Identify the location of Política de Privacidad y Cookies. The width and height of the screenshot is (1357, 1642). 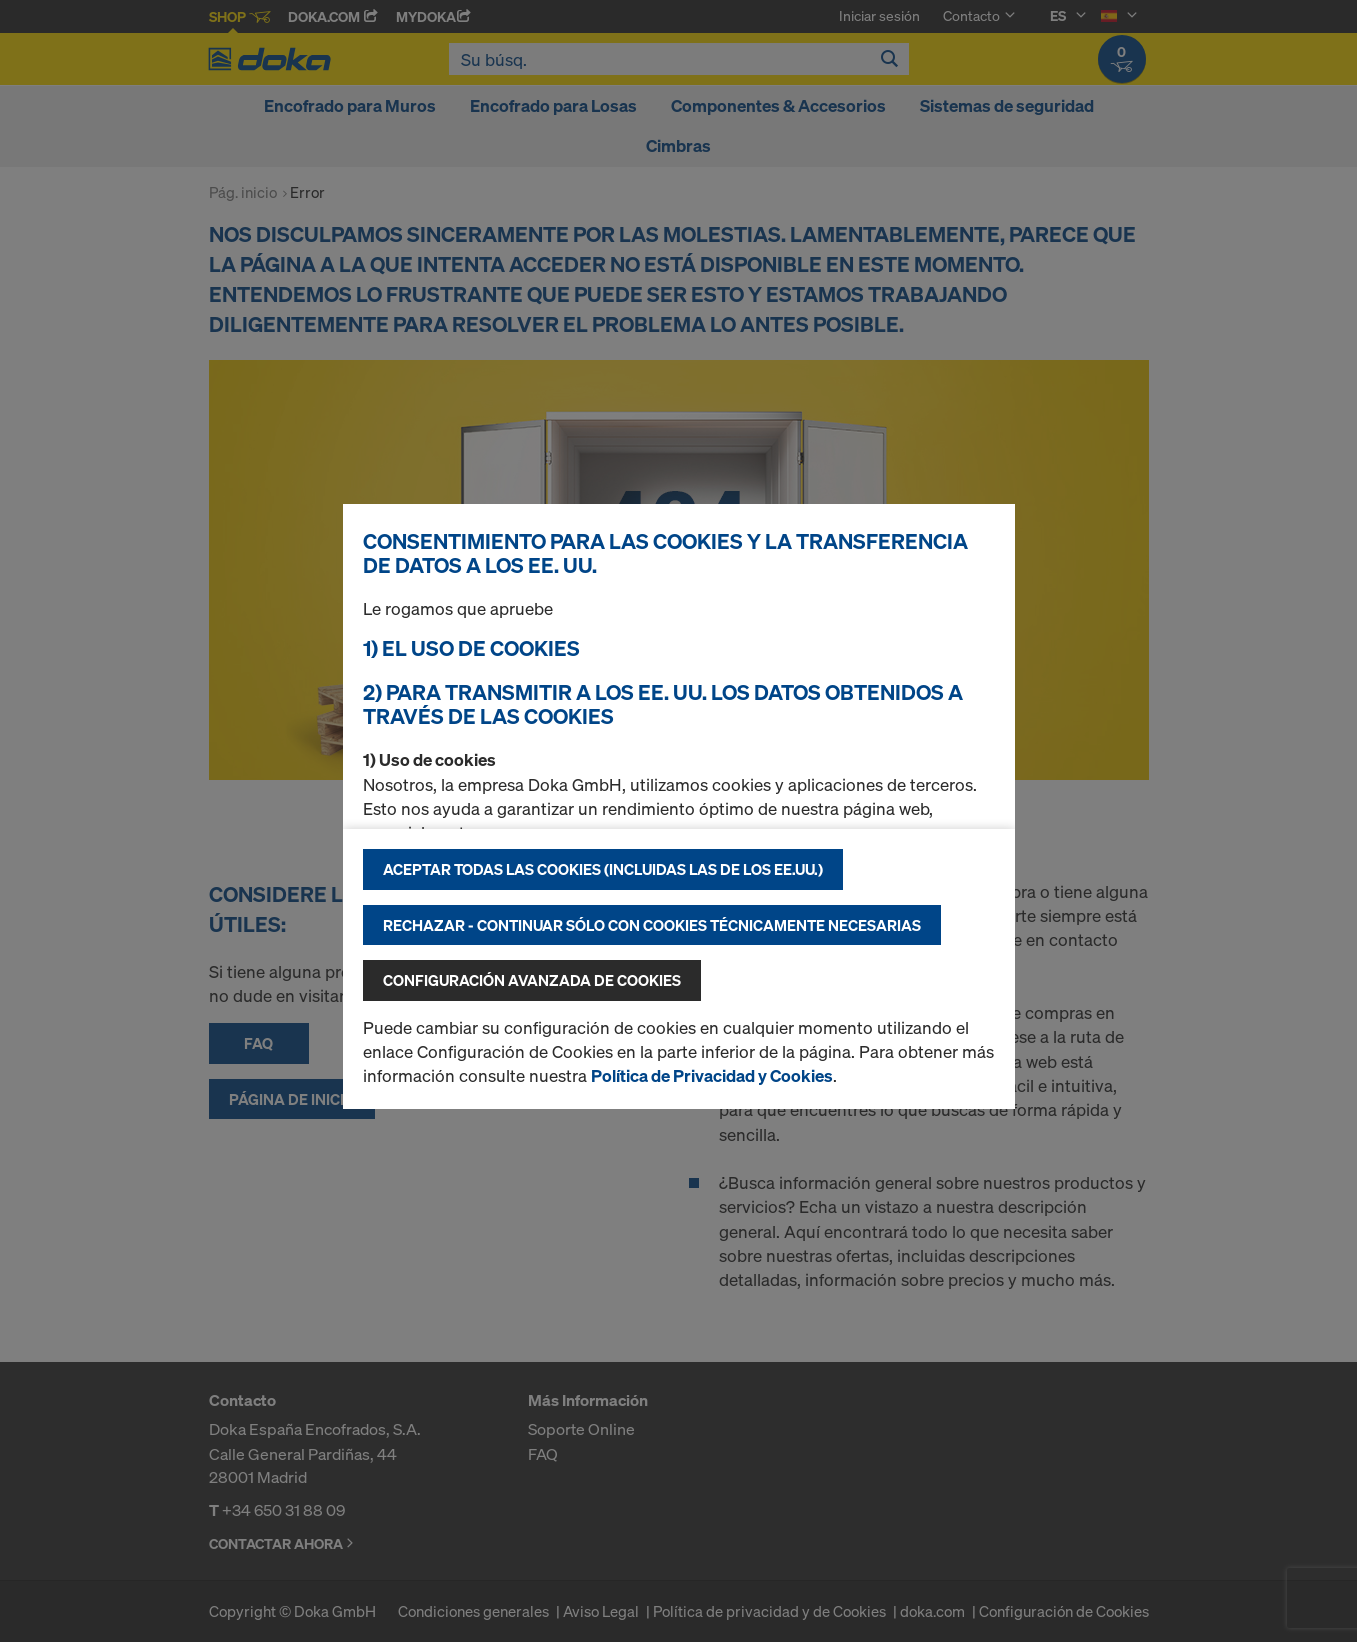
(712, 1075).